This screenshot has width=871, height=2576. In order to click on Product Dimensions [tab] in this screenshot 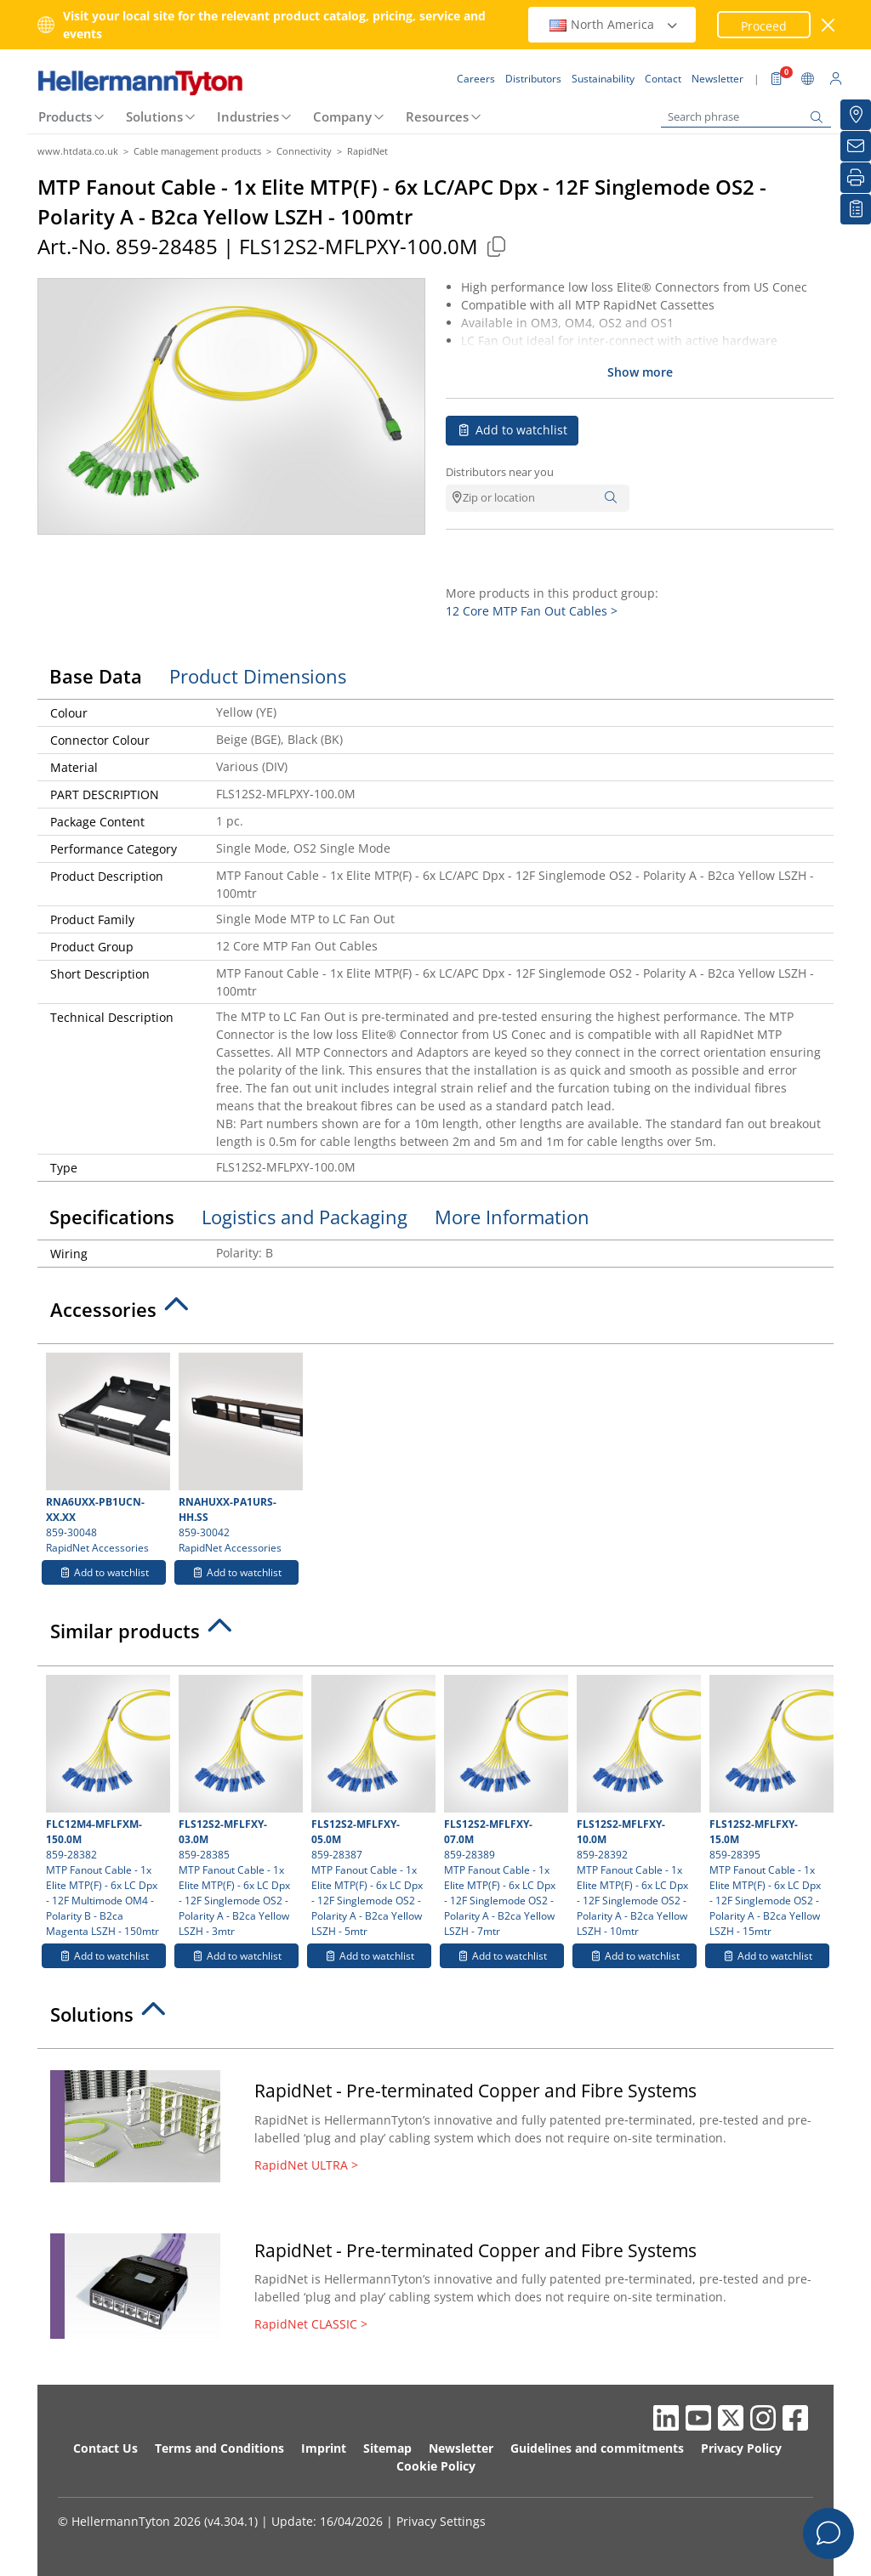, I will do `click(257, 676)`.